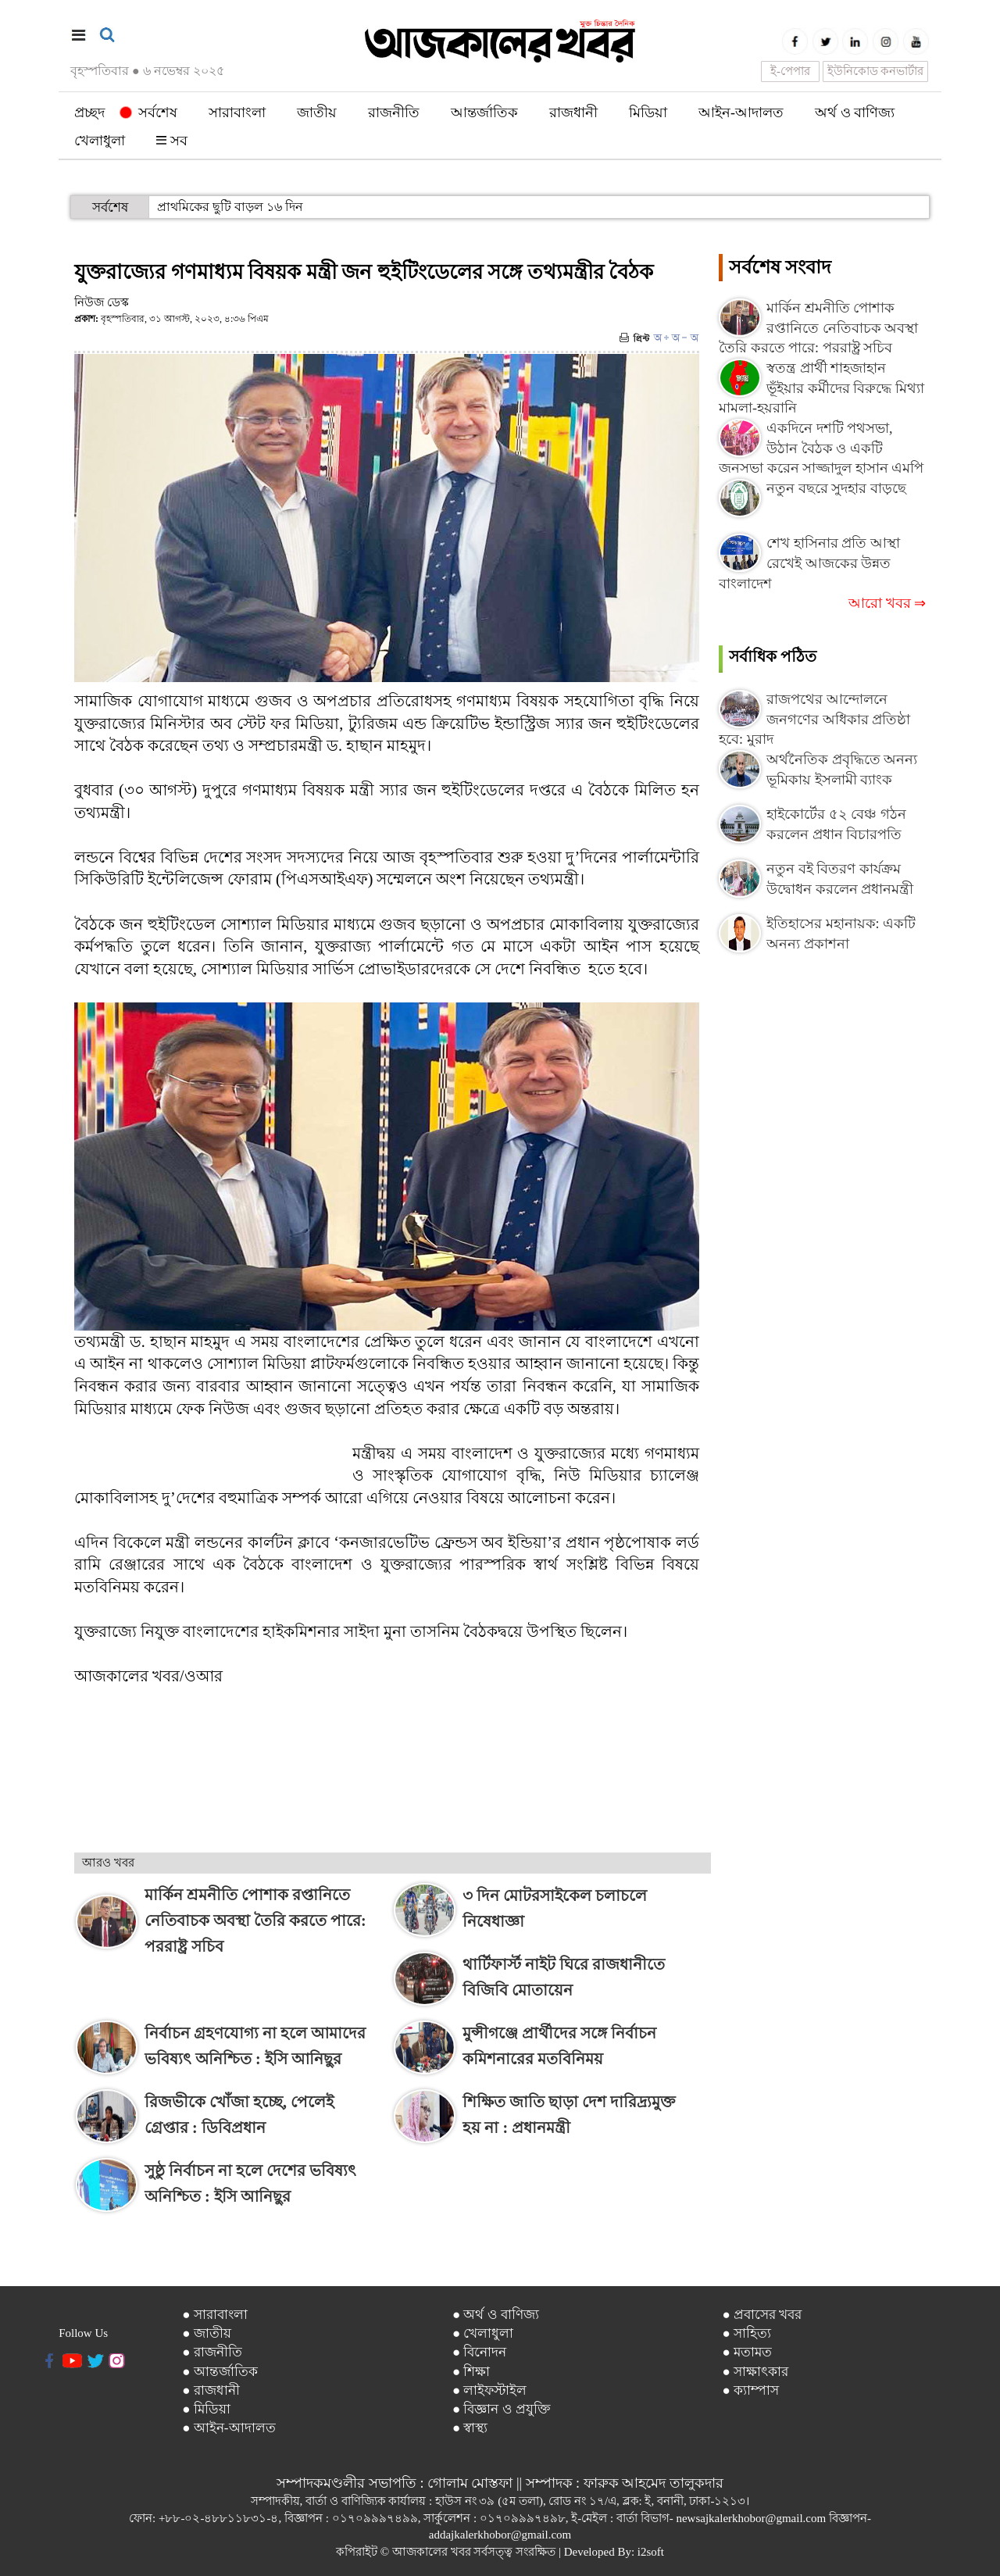  What do you see at coordinates (818, 327) in the screenshot?
I see `মার্কিন শ্রমনীতি পোশাক রপ্তানিতে নেতিবাচক অবস্থা তৈরি করতে পারে: পররাষ্ট্র সচিব` at bounding box center [818, 327].